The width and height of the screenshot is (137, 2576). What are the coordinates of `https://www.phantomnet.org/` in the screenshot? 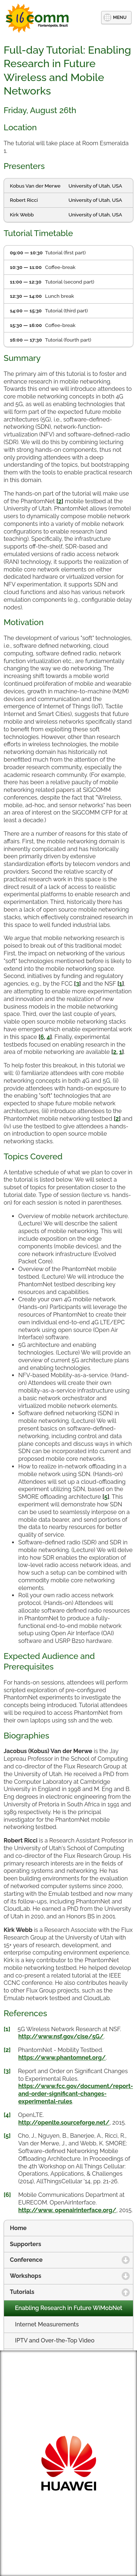 It's located at (62, 2057).